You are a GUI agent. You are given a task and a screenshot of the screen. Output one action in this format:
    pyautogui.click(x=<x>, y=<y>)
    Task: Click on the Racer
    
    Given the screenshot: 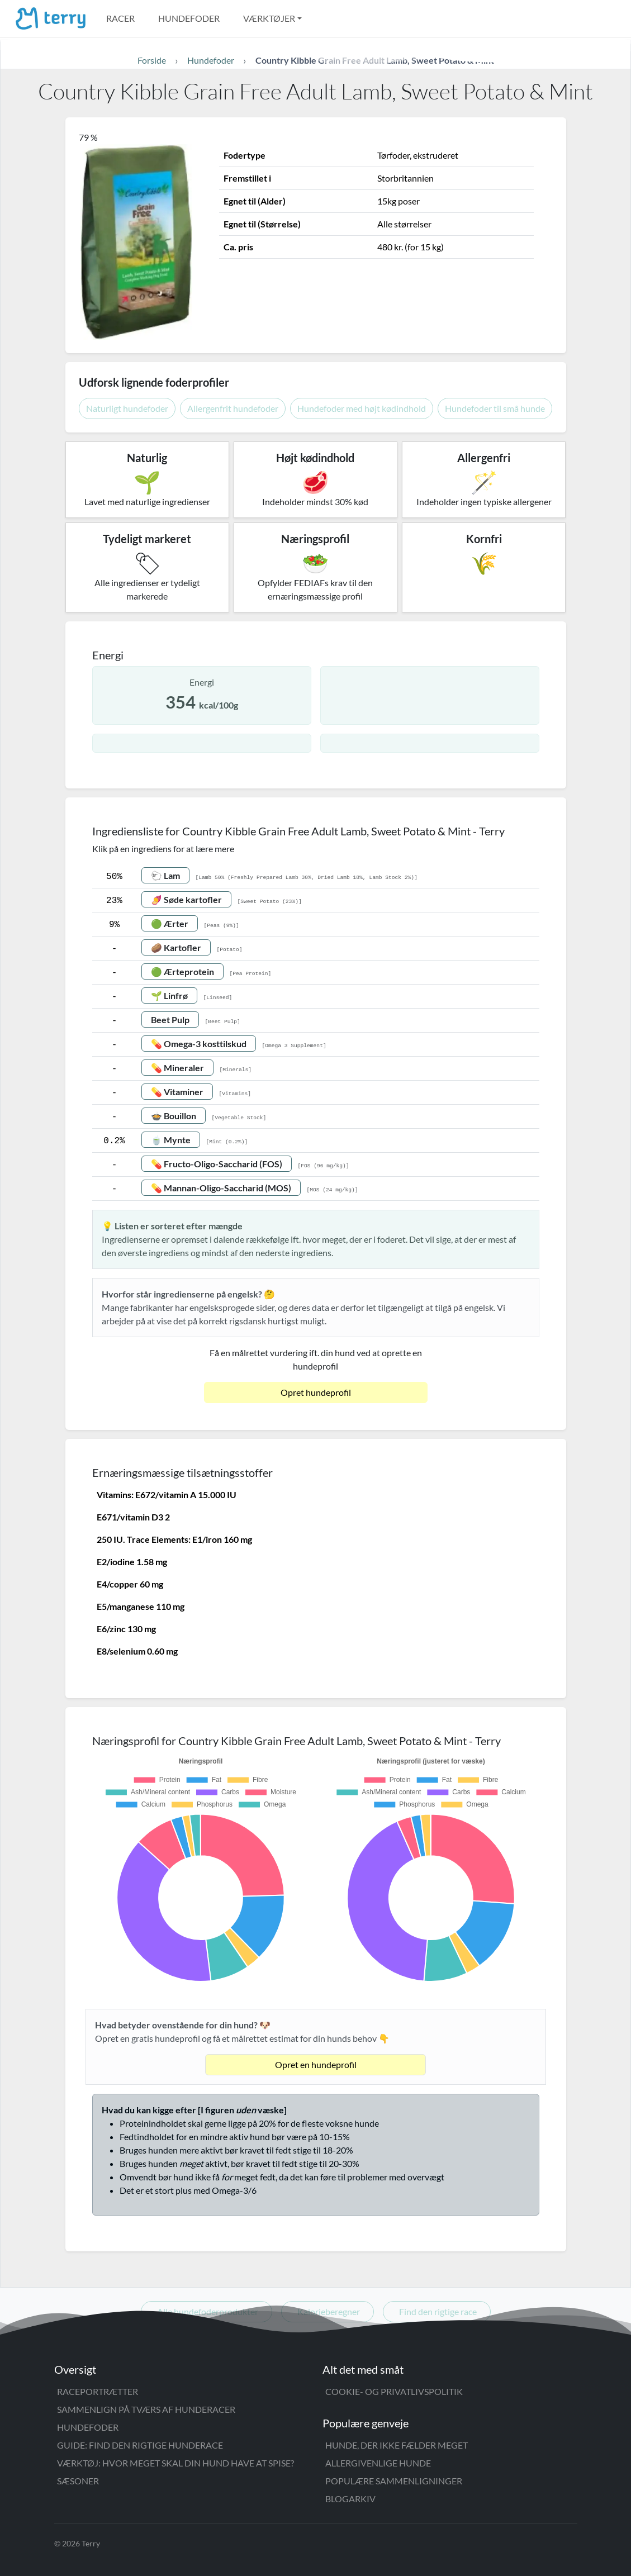 What is the action you would take?
    pyautogui.click(x=120, y=18)
    